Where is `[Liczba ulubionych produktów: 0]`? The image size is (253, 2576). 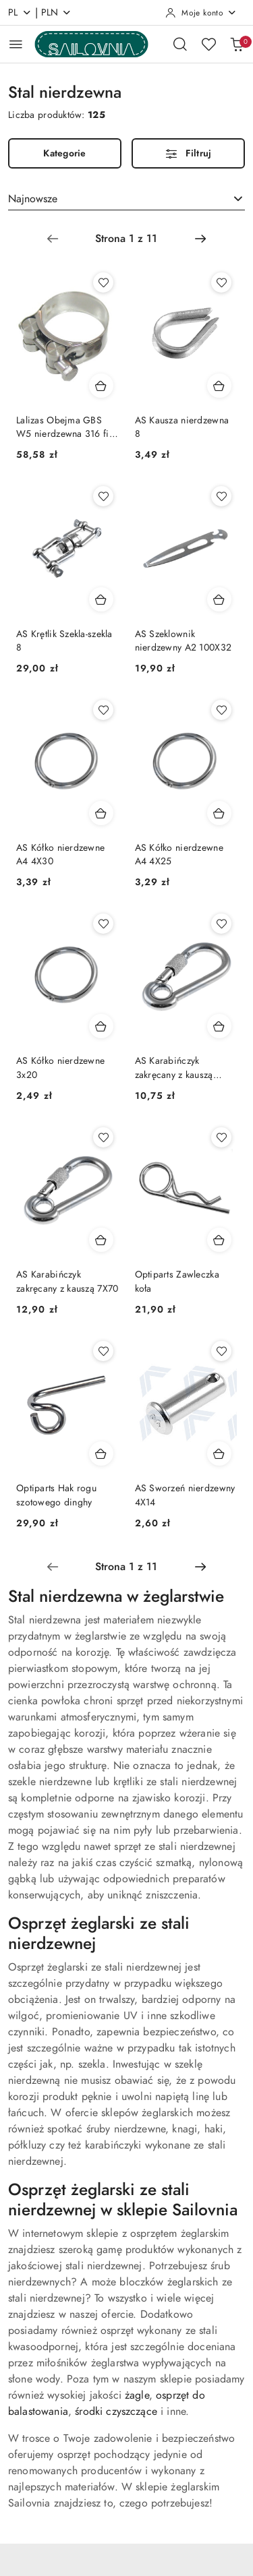 [Liczba ulubionych produktów: 0] is located at coordinates (208, 44).